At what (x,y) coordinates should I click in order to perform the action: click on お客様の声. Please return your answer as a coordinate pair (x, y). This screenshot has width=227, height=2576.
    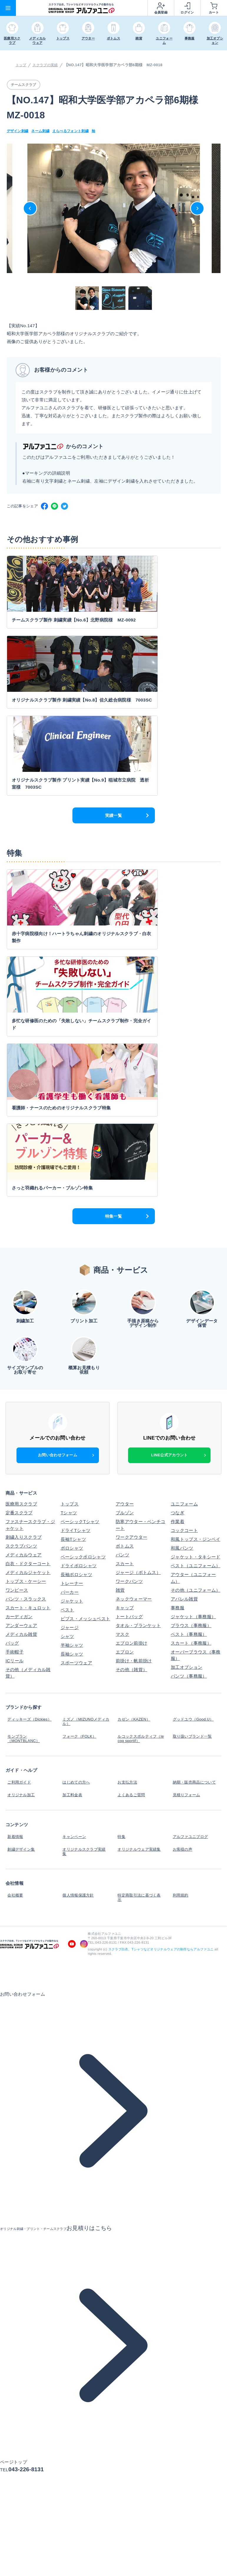
    Looking at the image, I should click on (182, 1529).